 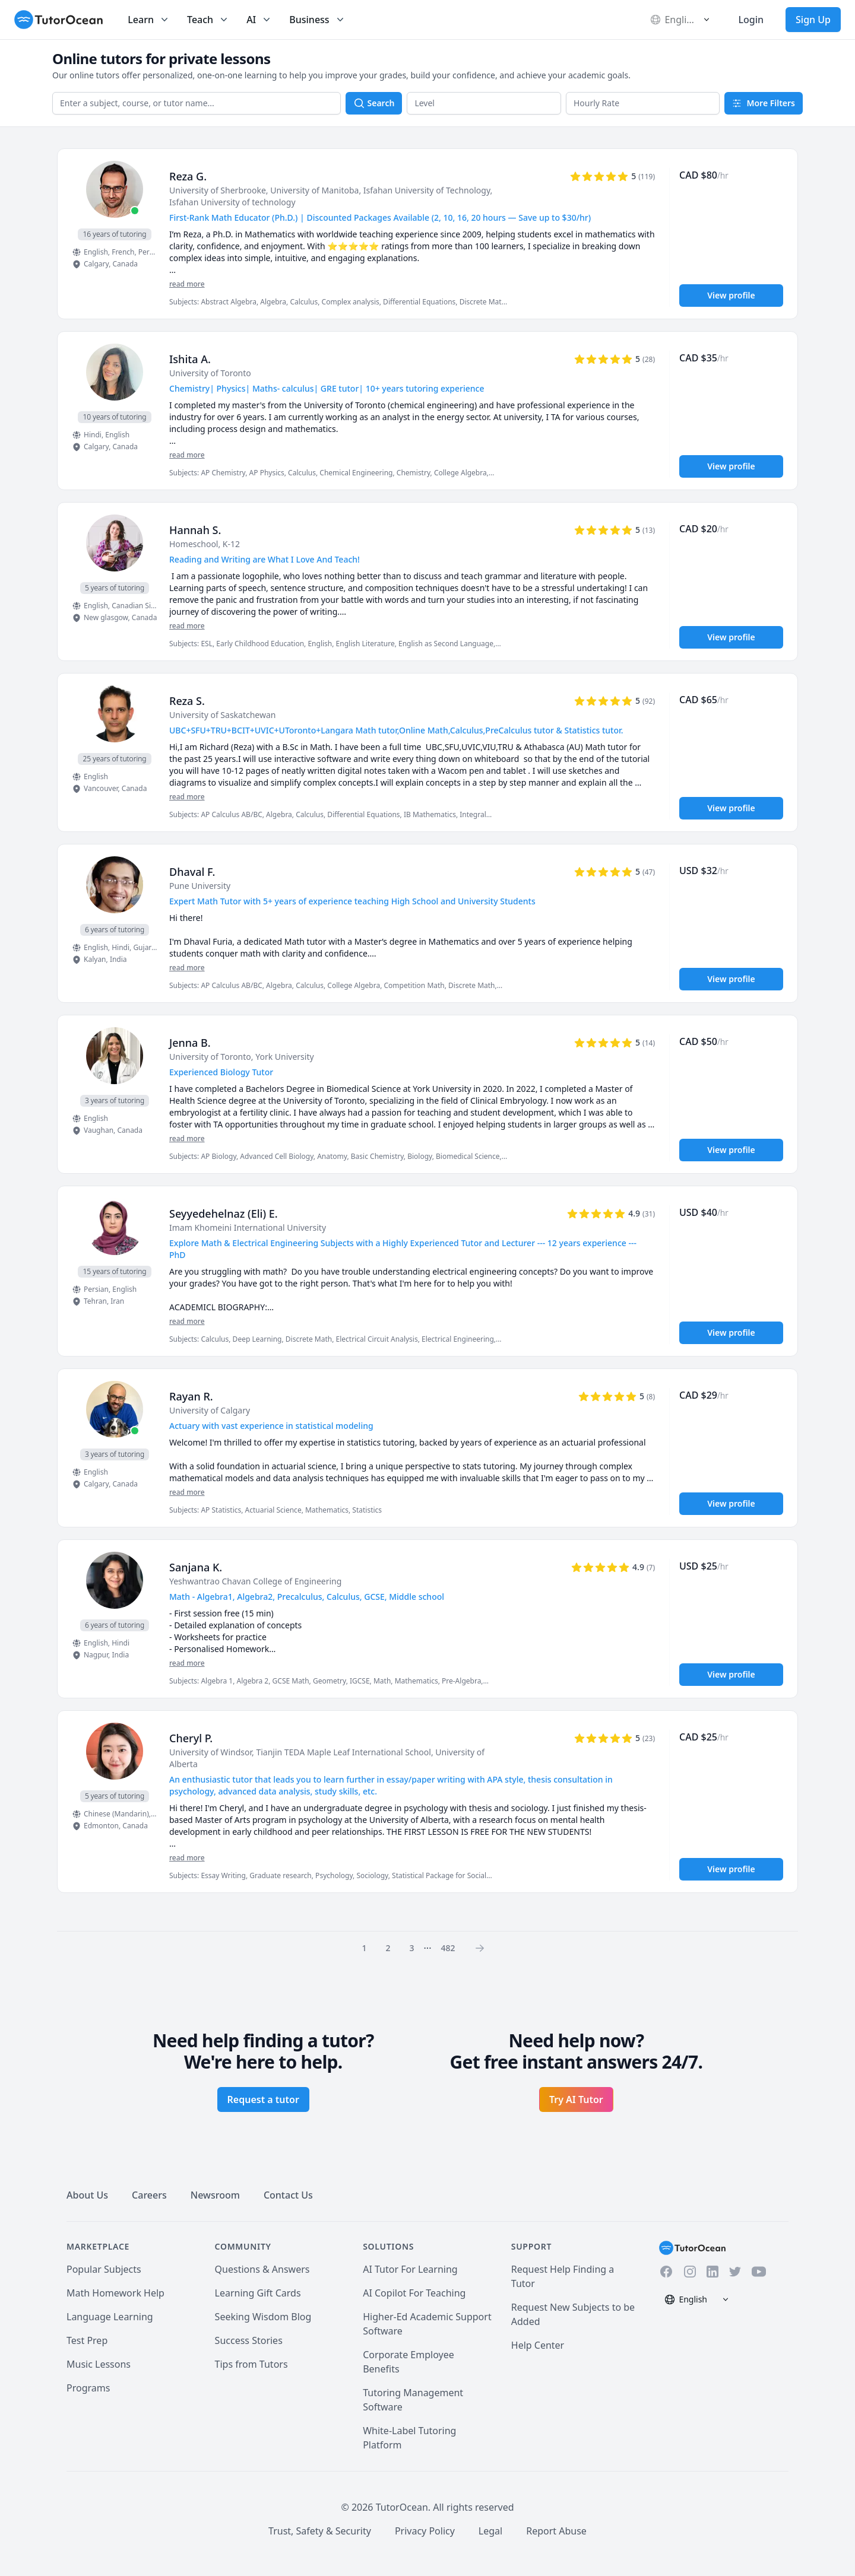 What do you see at coordinates (221, 1072) in the screenshot?
I see `Experienced Biology Tutor [User headline]` at bounding box center [221, 1072].